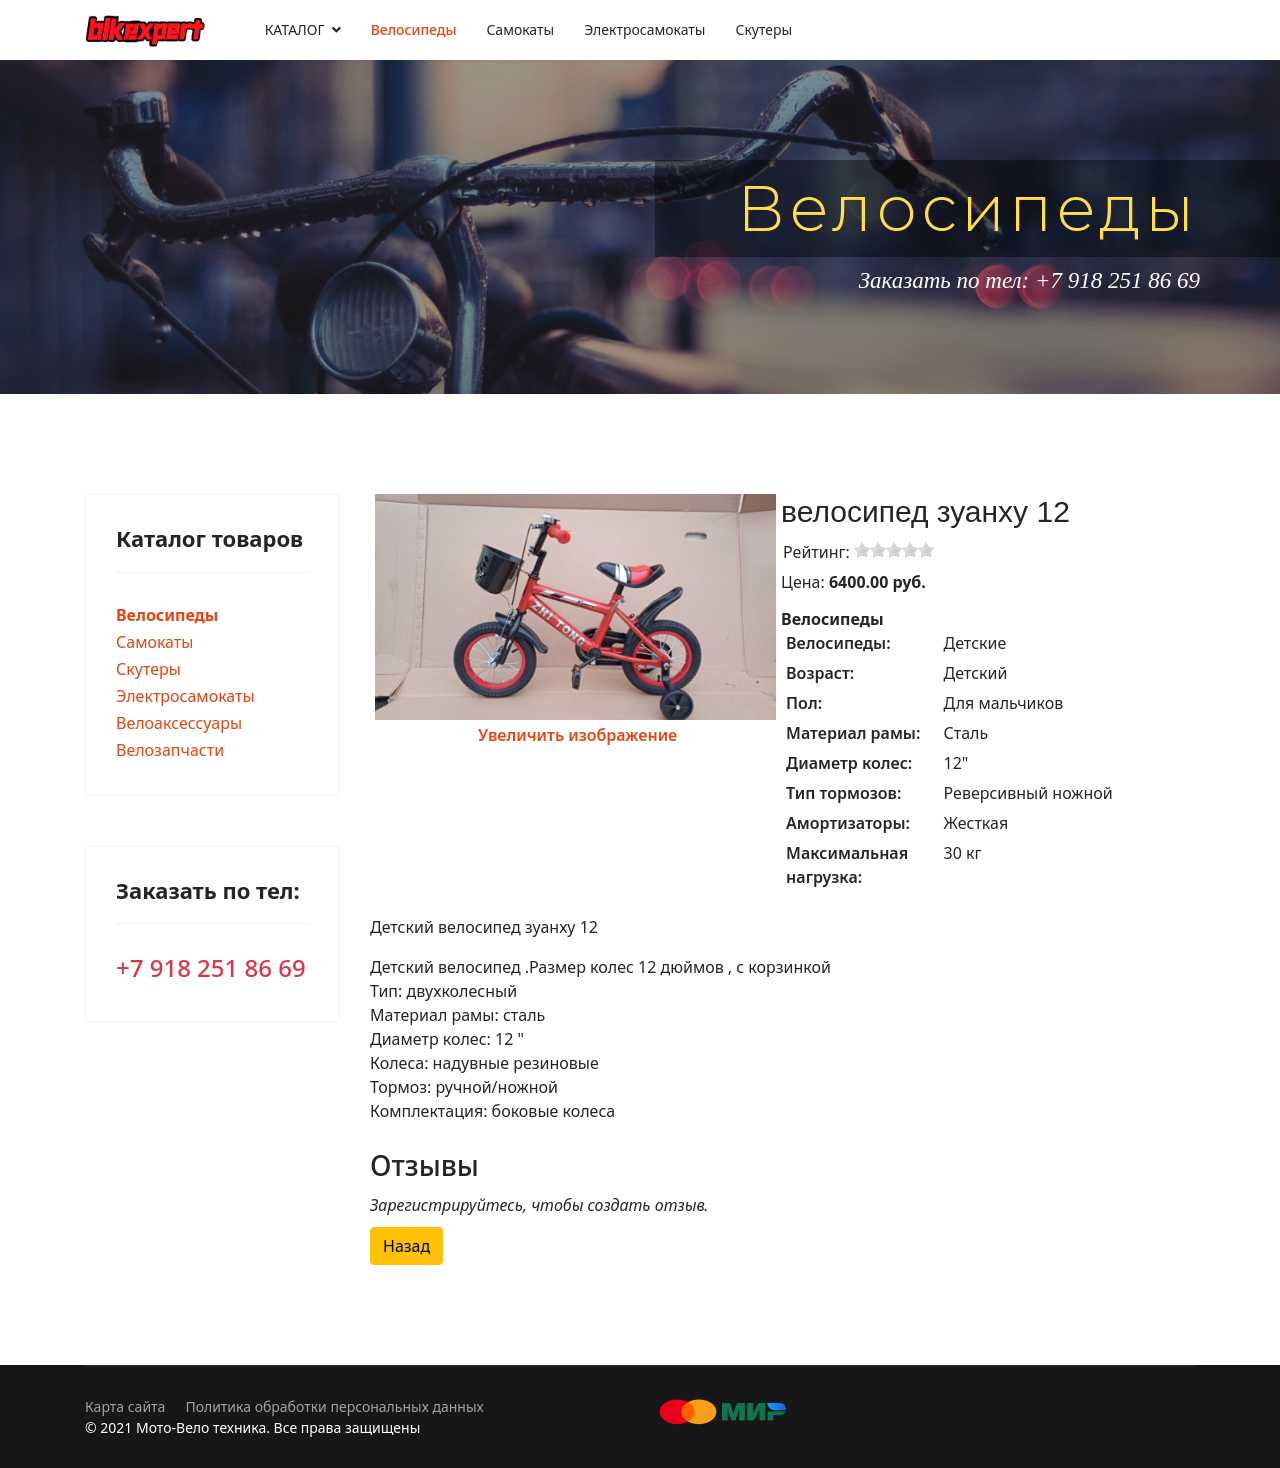 This screenshot has width=1280, height=1468. What do you see at coordinates (295, 29) in the screenshot?
I see `КАТАЛОГ` at bounding box center [295, 29].